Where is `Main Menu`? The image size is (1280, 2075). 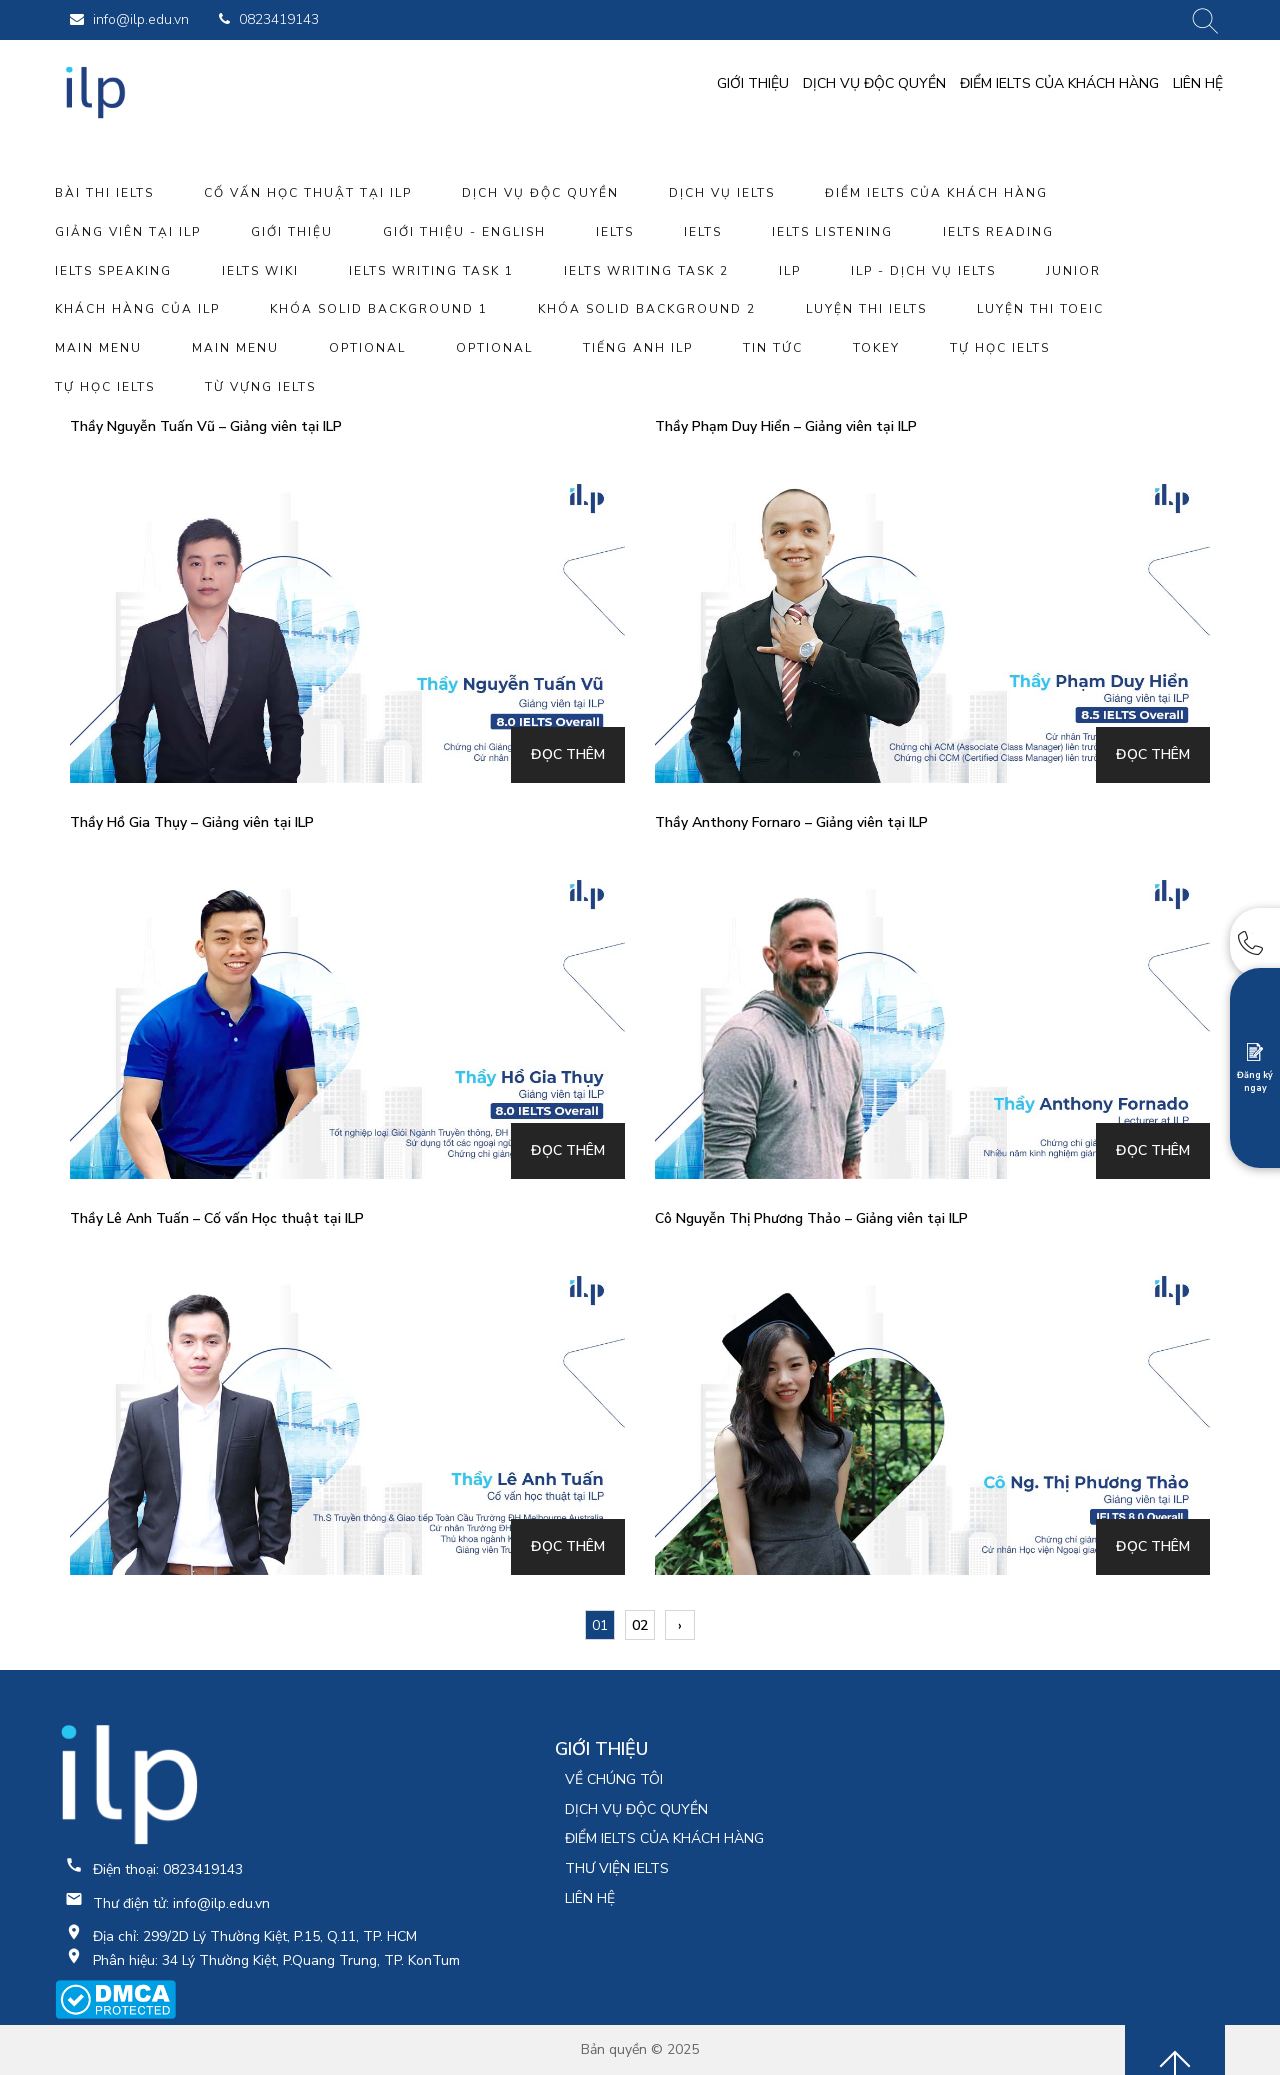 Main Menu is located at coordinates (98, 348).